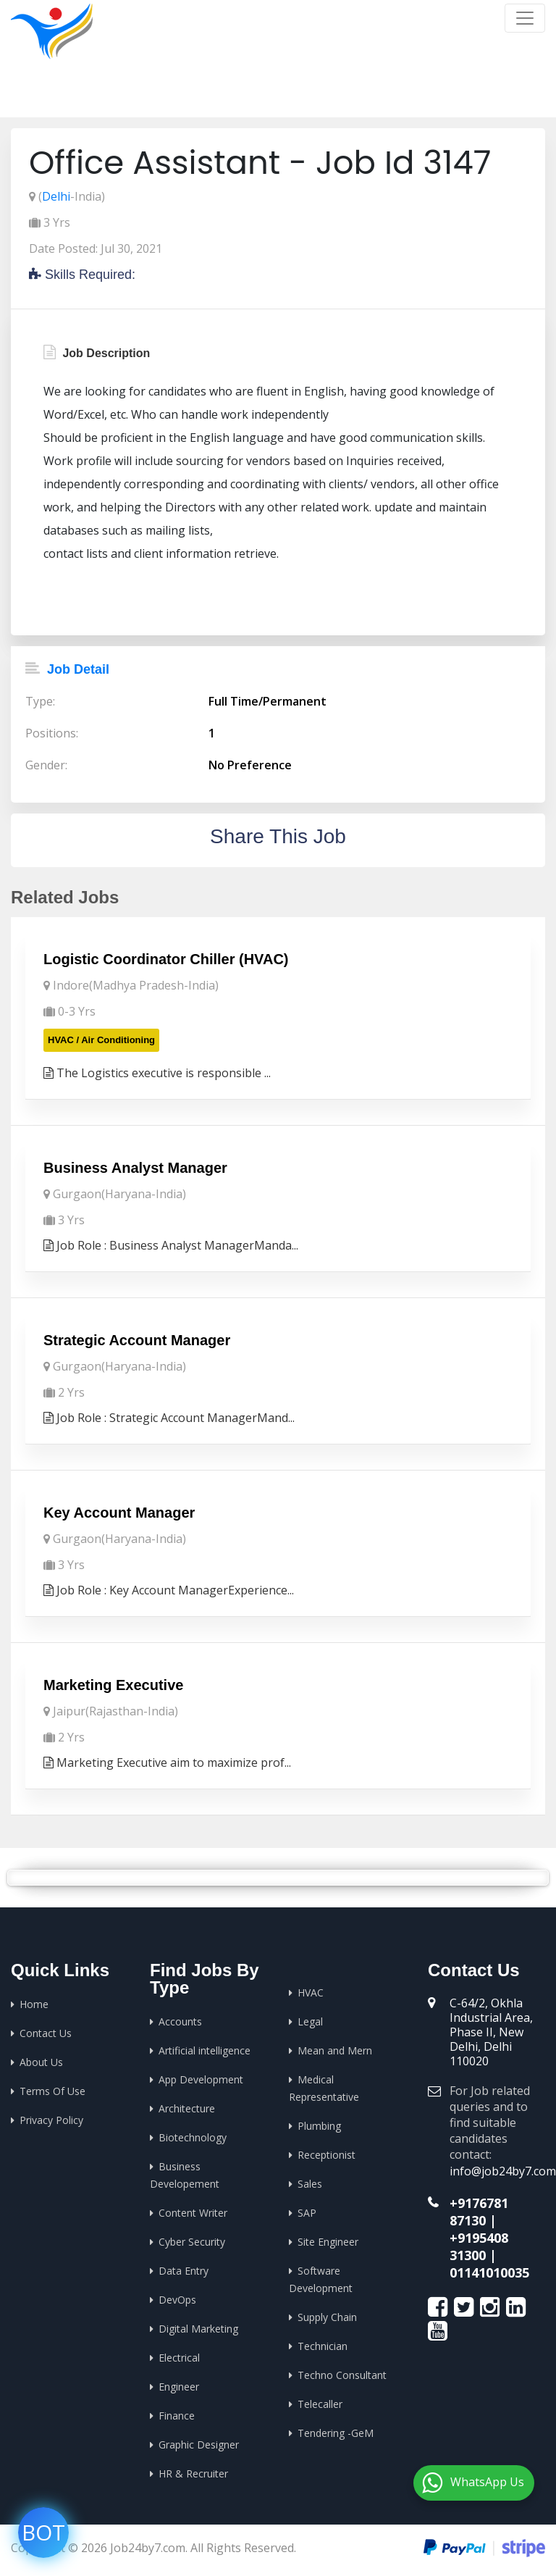  I want to click on Key Account Manager, so click(119, 1513).